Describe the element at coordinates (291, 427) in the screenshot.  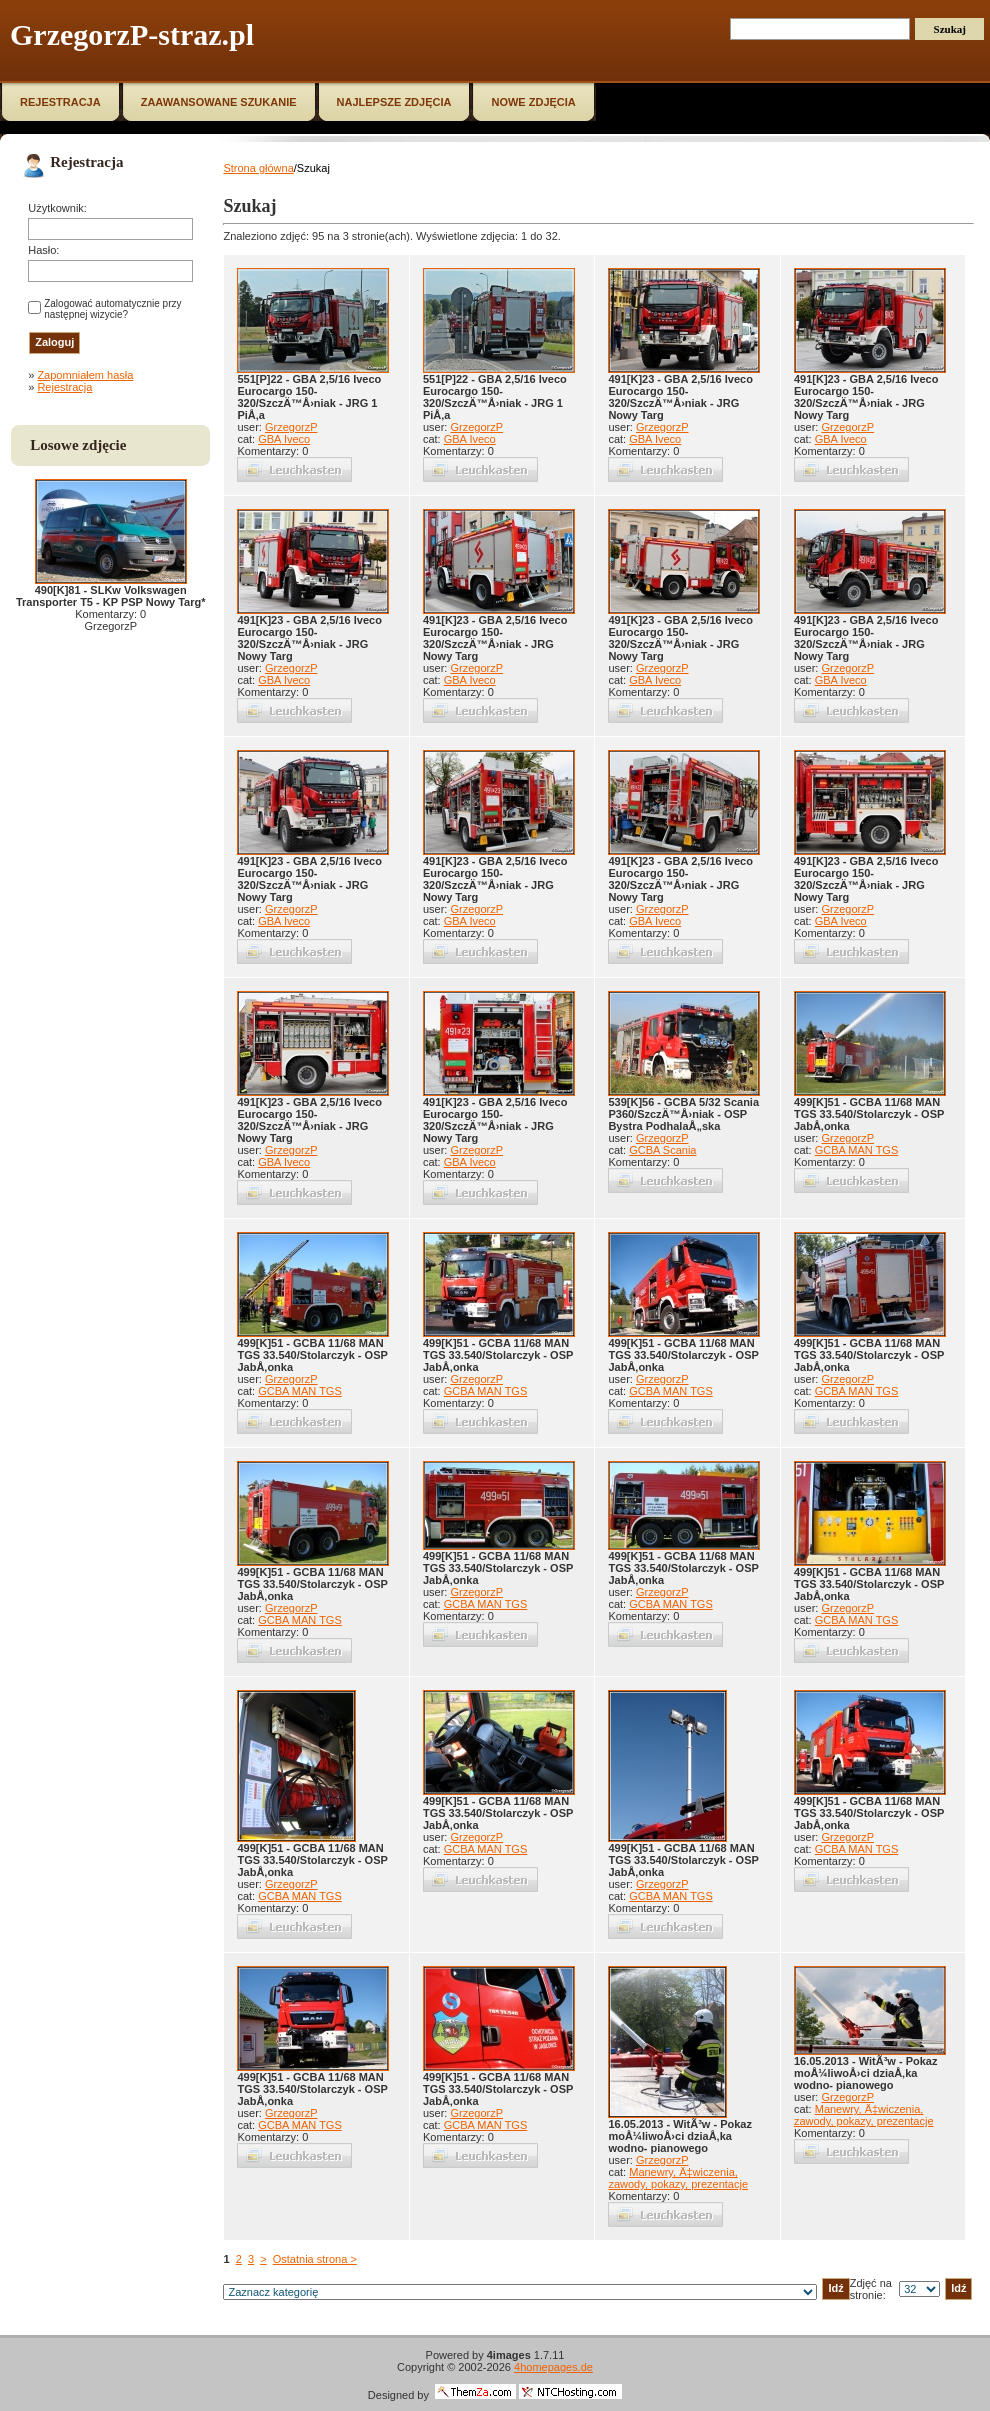
I see `GrzegorzP` at that location.